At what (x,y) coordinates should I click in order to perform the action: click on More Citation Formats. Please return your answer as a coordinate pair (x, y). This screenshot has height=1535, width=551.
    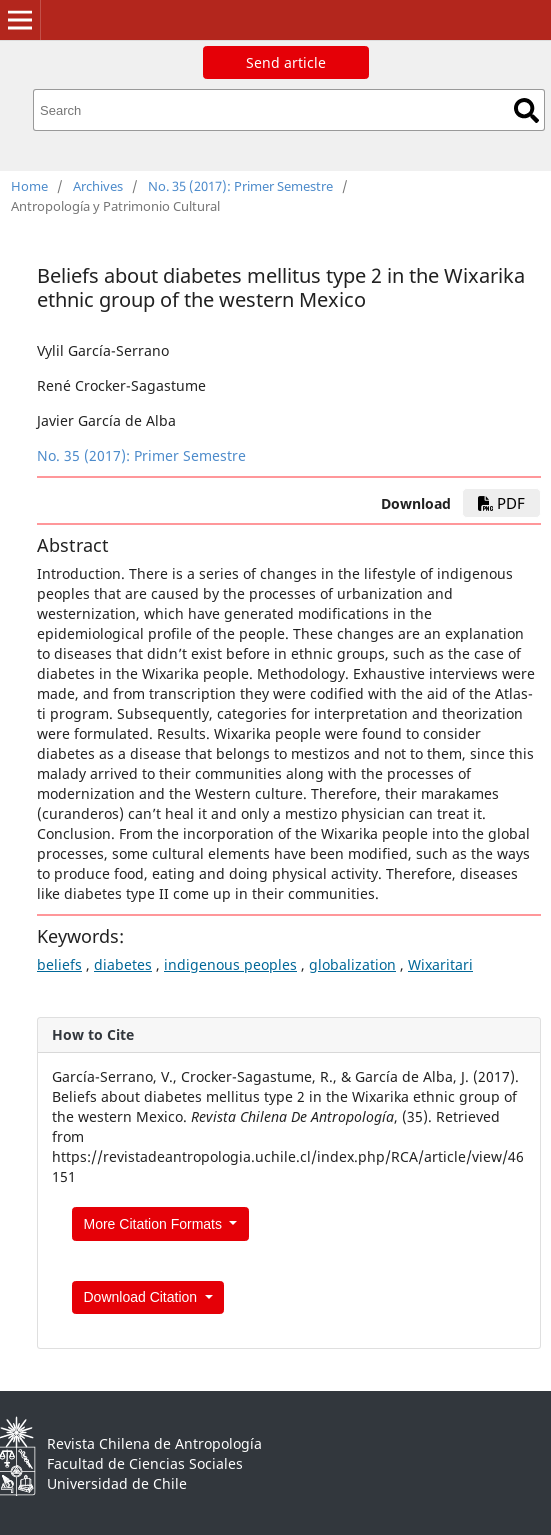
    Looking at the image, I should click on (155, 1224).